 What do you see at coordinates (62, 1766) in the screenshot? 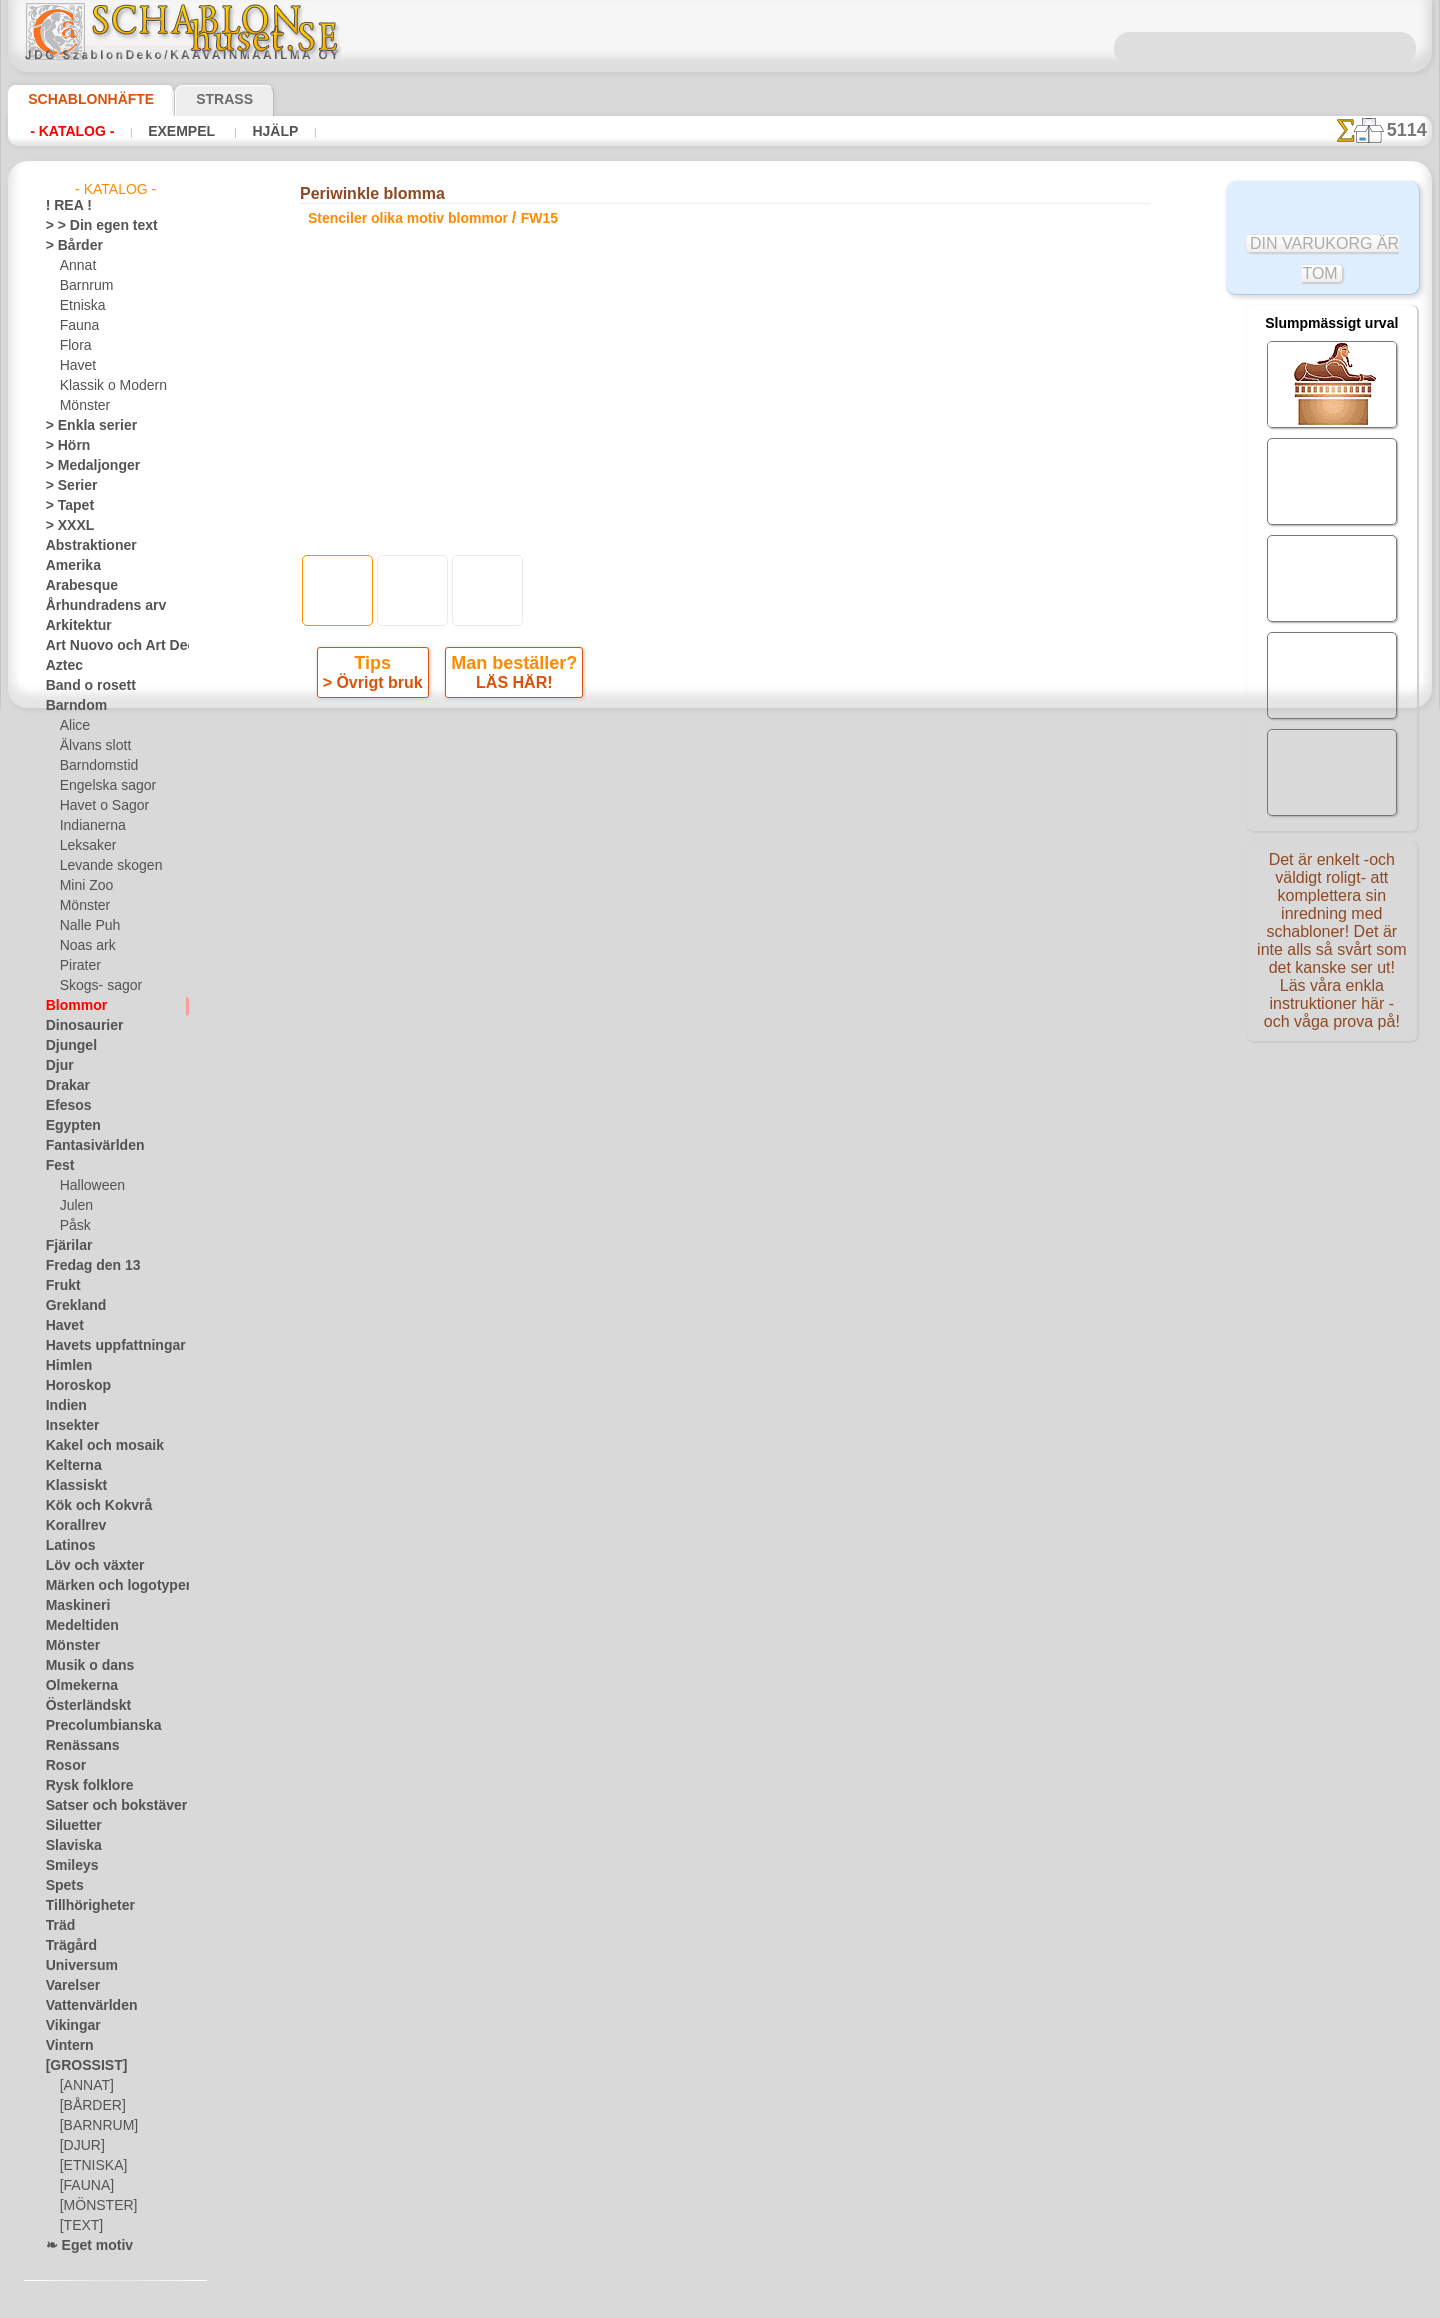
I see `Rosor` at bounding box center [62, 1766].